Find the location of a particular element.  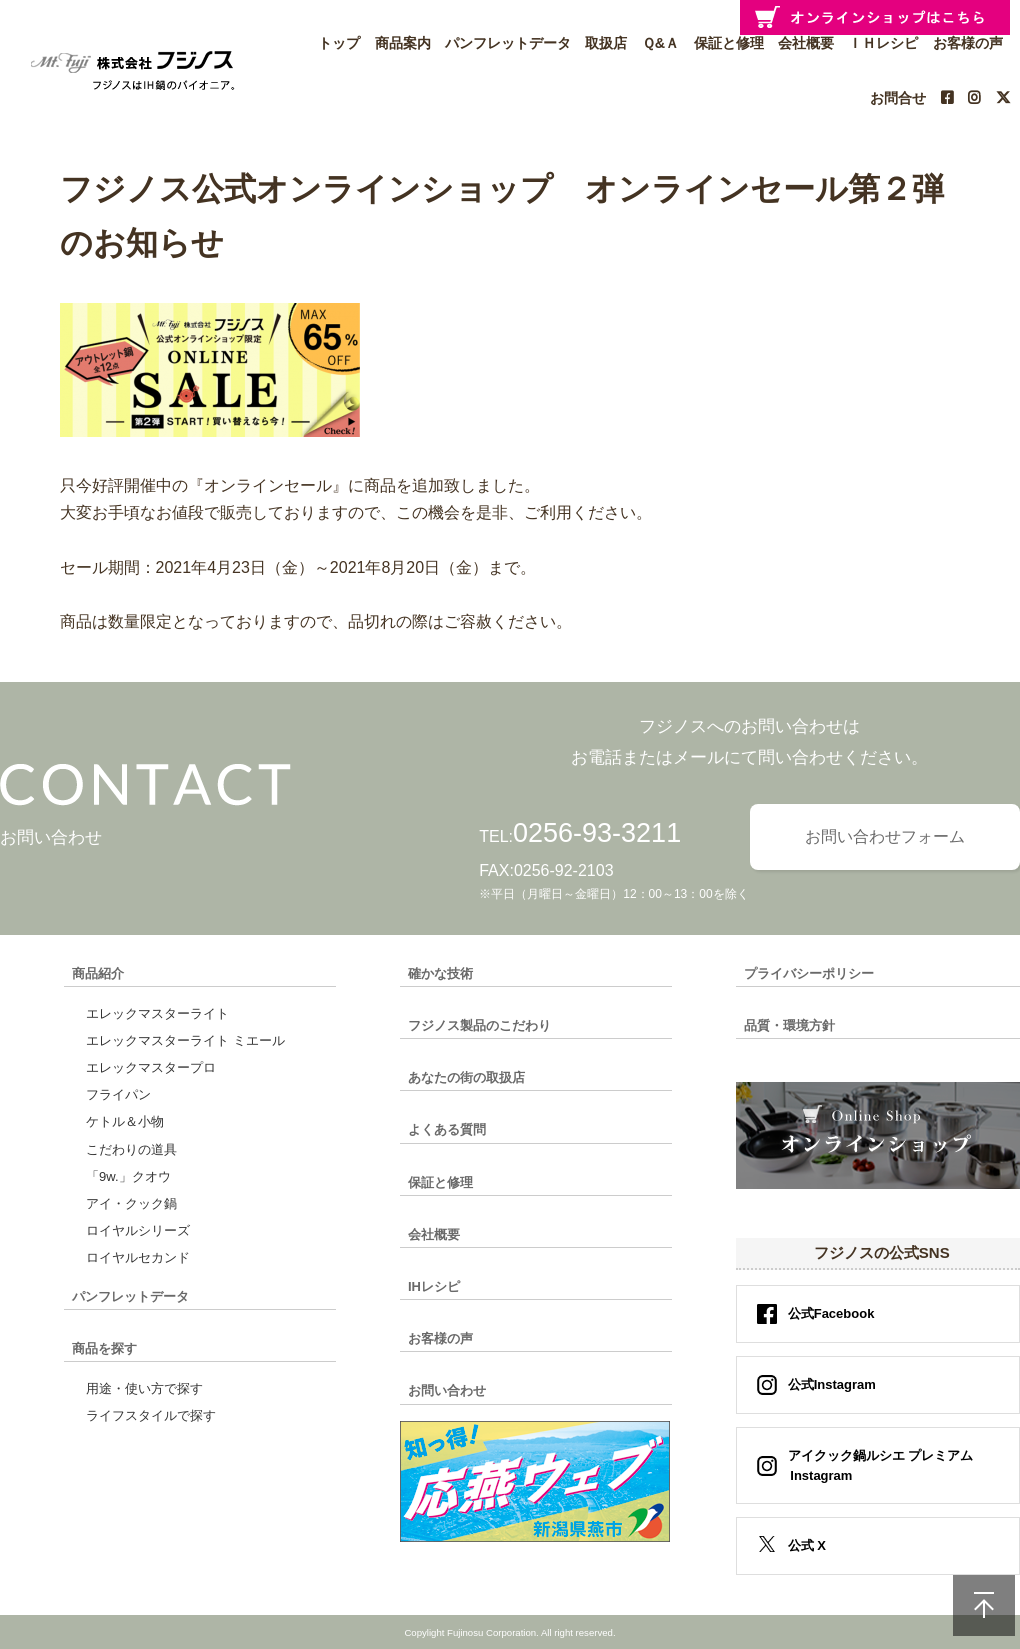

商品紹介 is located at coordinates (98, 973).